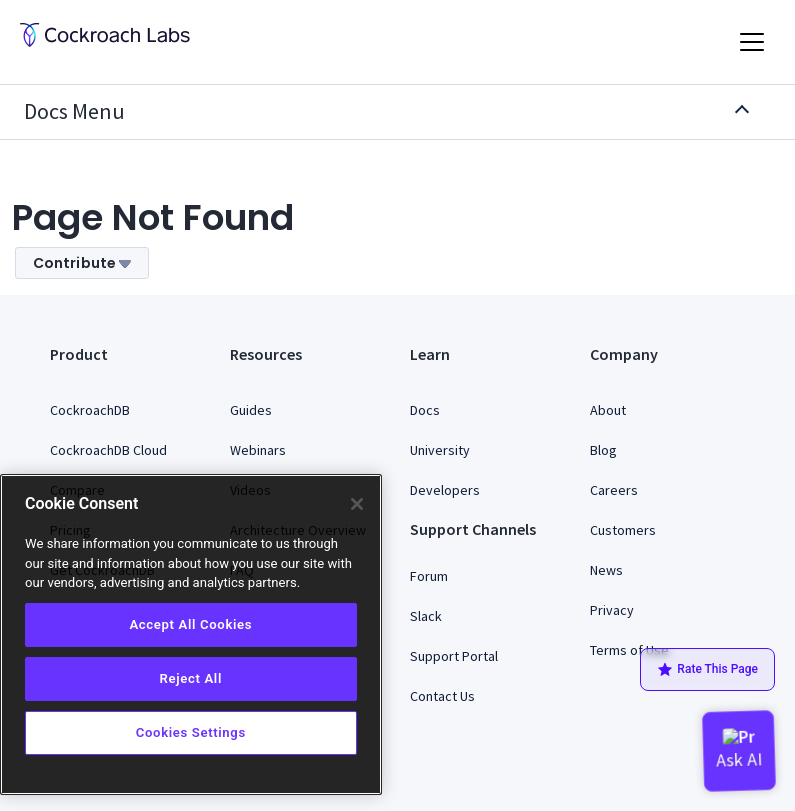  Describe the element at coordinates (445, 490) in the screenshot. I see `Developers` at that location.